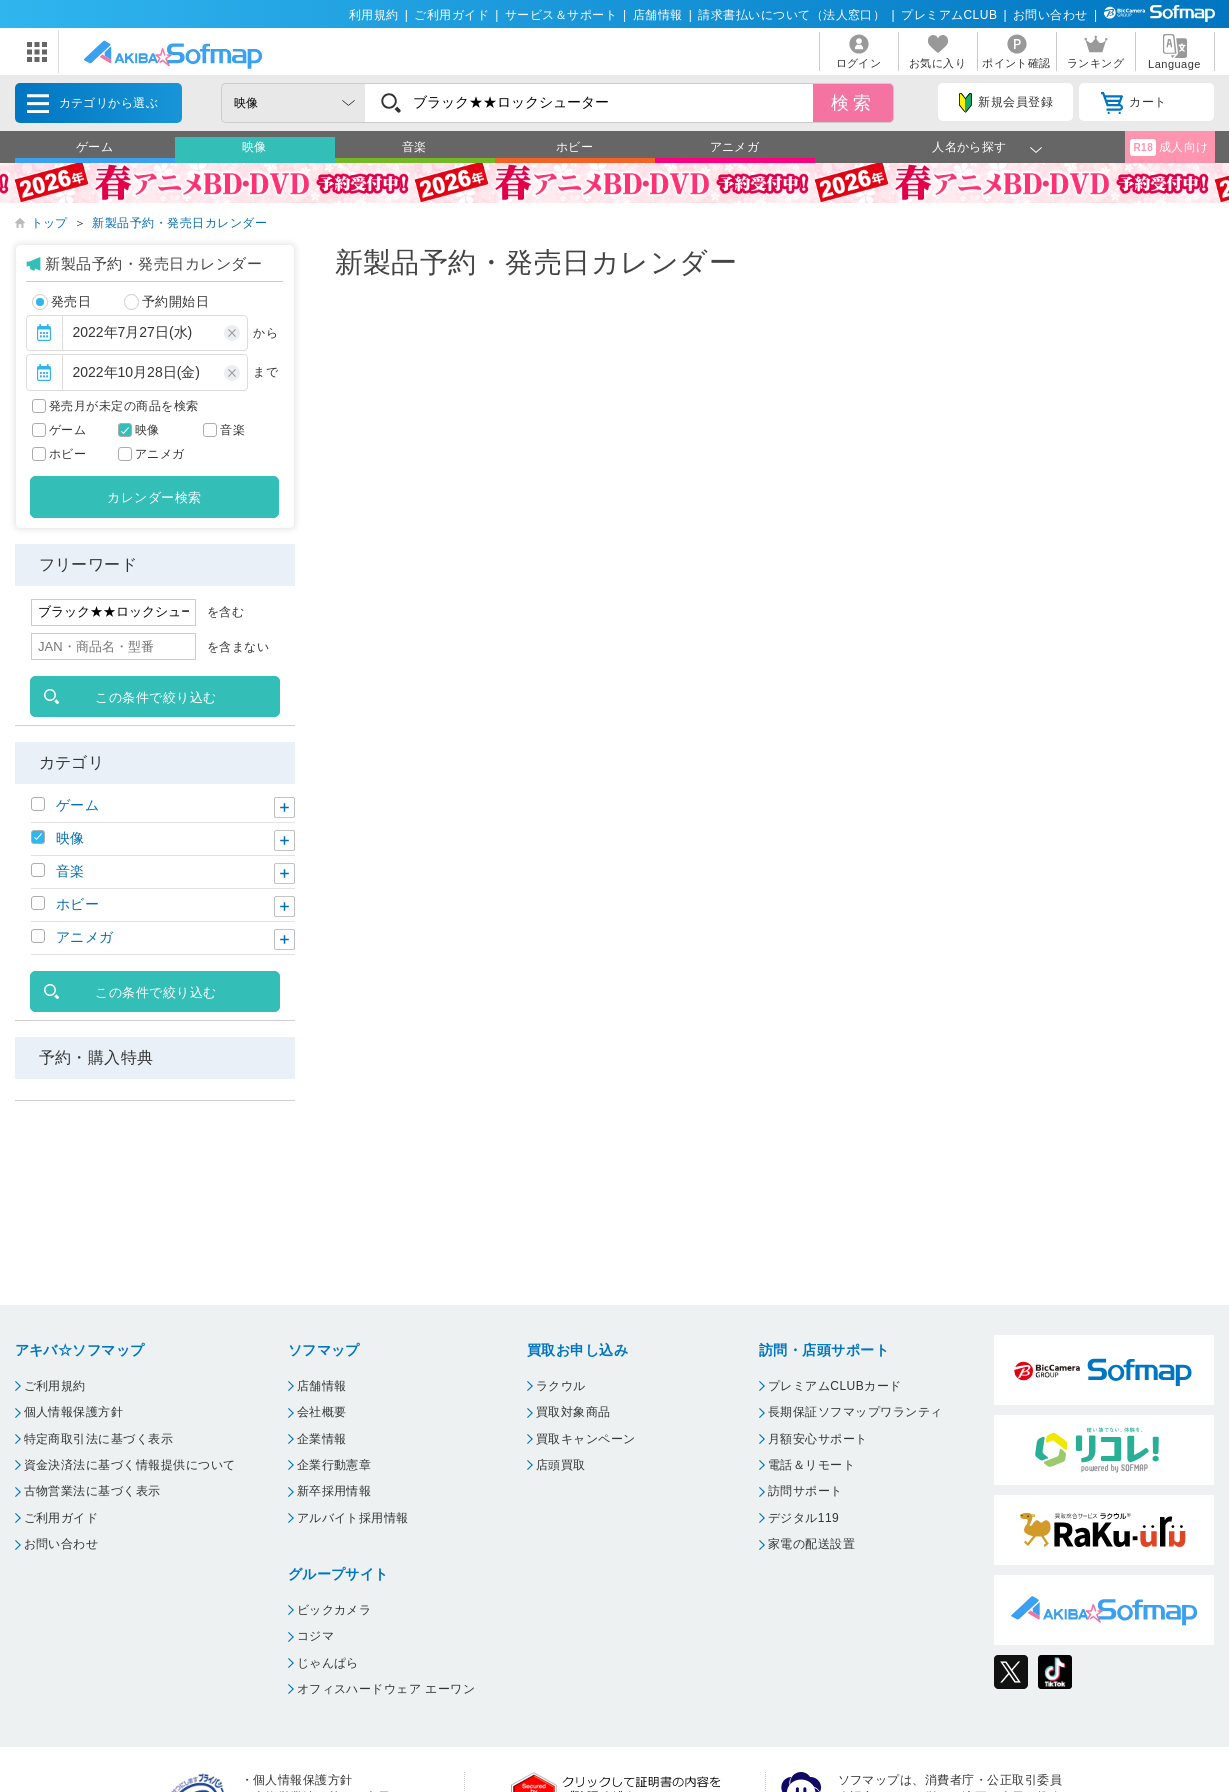 The width and height of the screenshot is (1229, 1792). Describe the element at coordinates (818, 1439) in the screenshot. I see `月額安心サポート` at that location.